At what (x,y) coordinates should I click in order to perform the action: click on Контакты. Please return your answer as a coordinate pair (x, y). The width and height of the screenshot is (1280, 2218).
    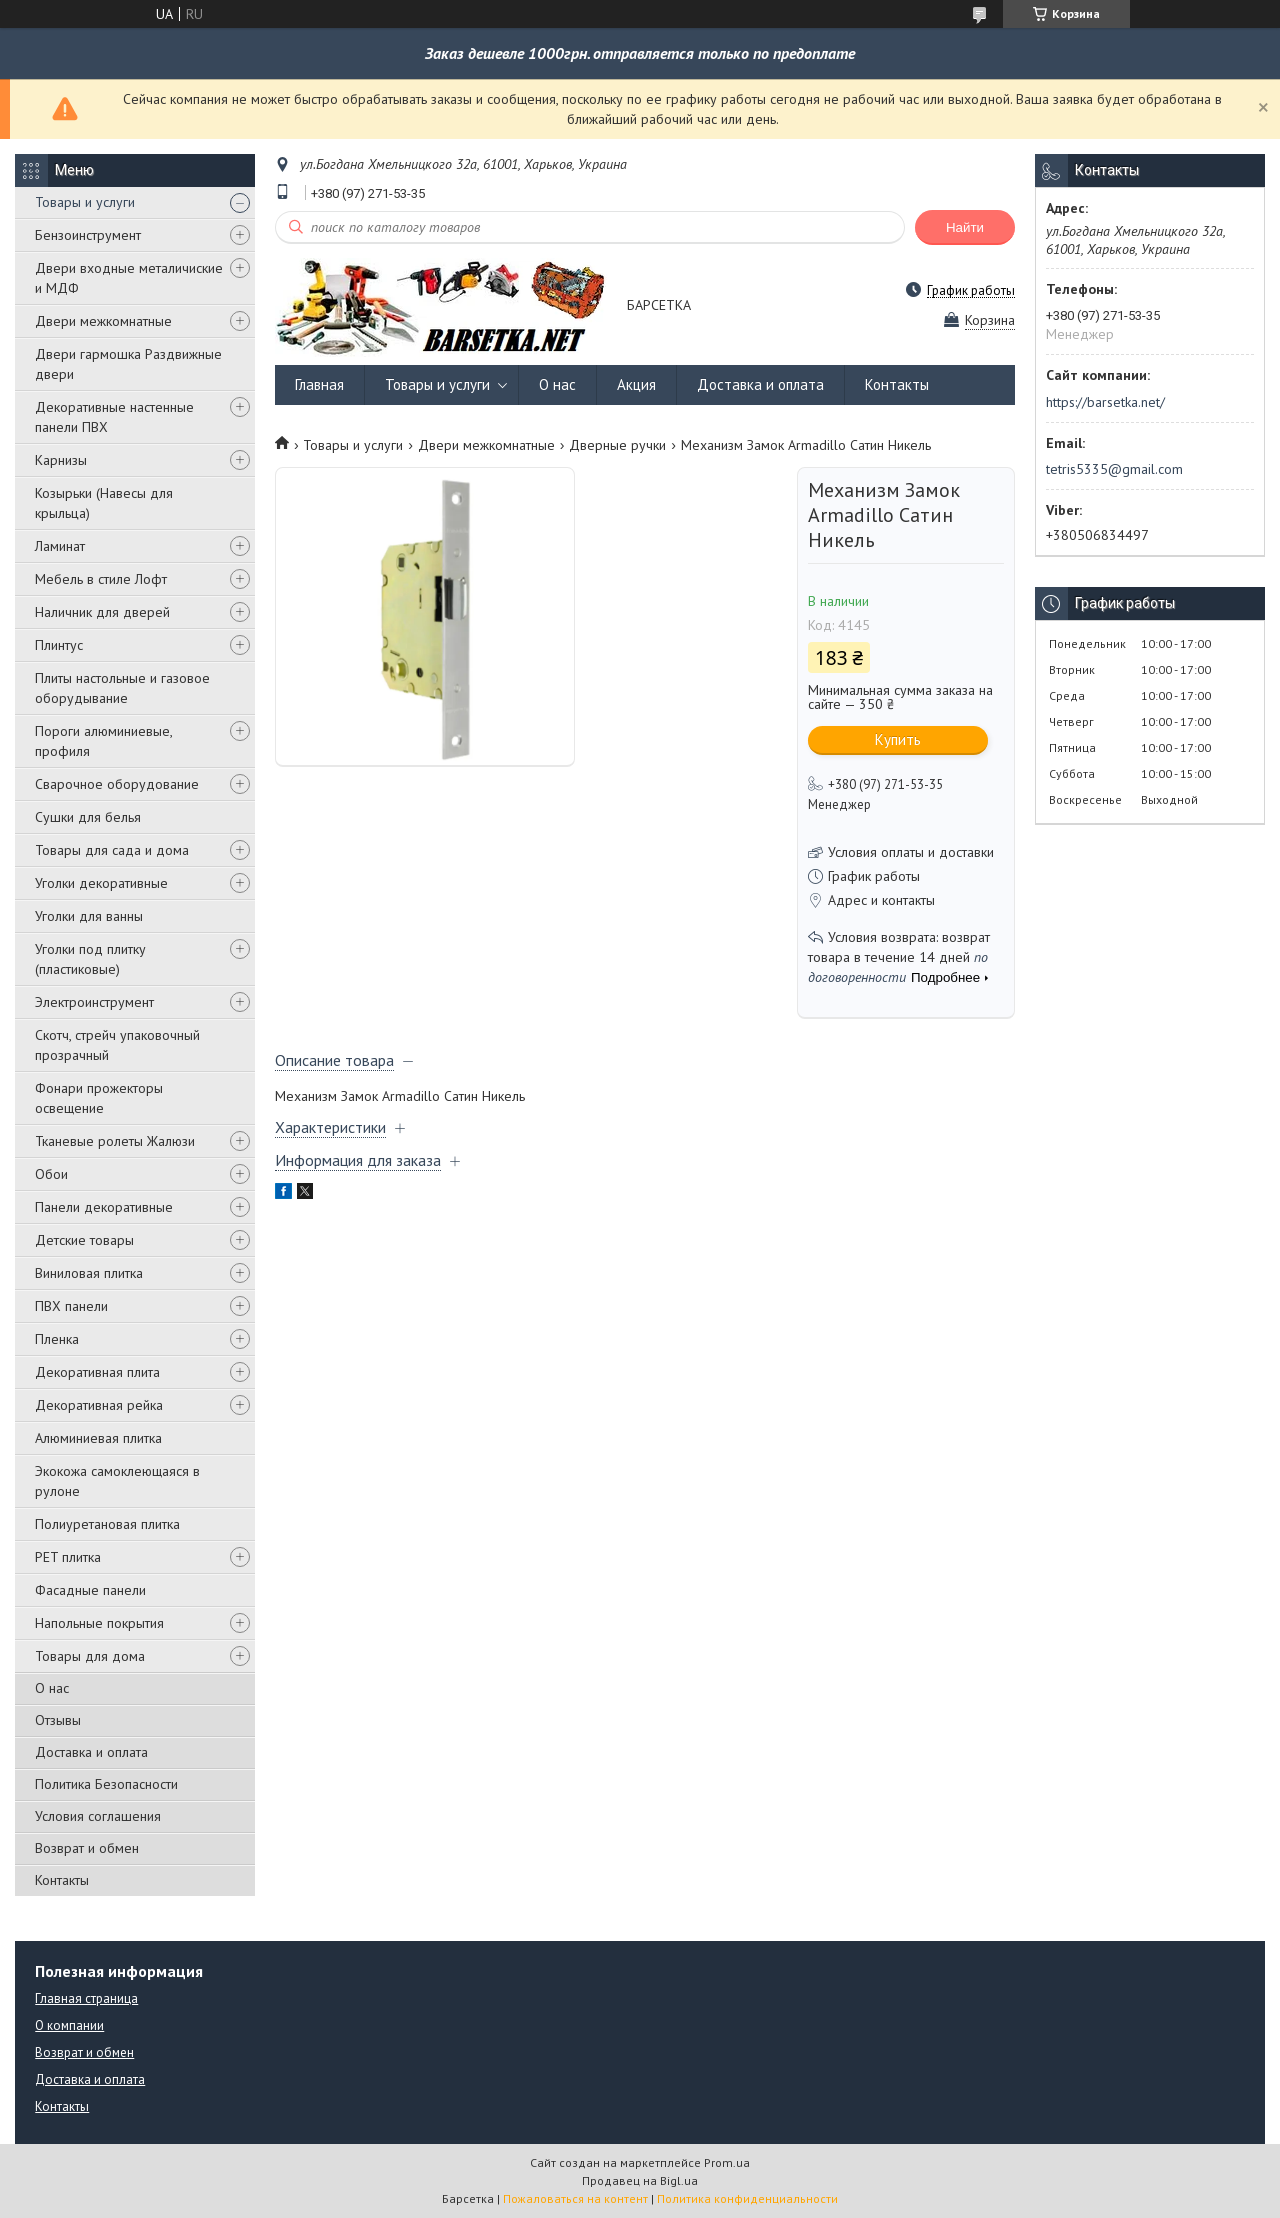
    Looking at the image, I should click on (62, 1880).